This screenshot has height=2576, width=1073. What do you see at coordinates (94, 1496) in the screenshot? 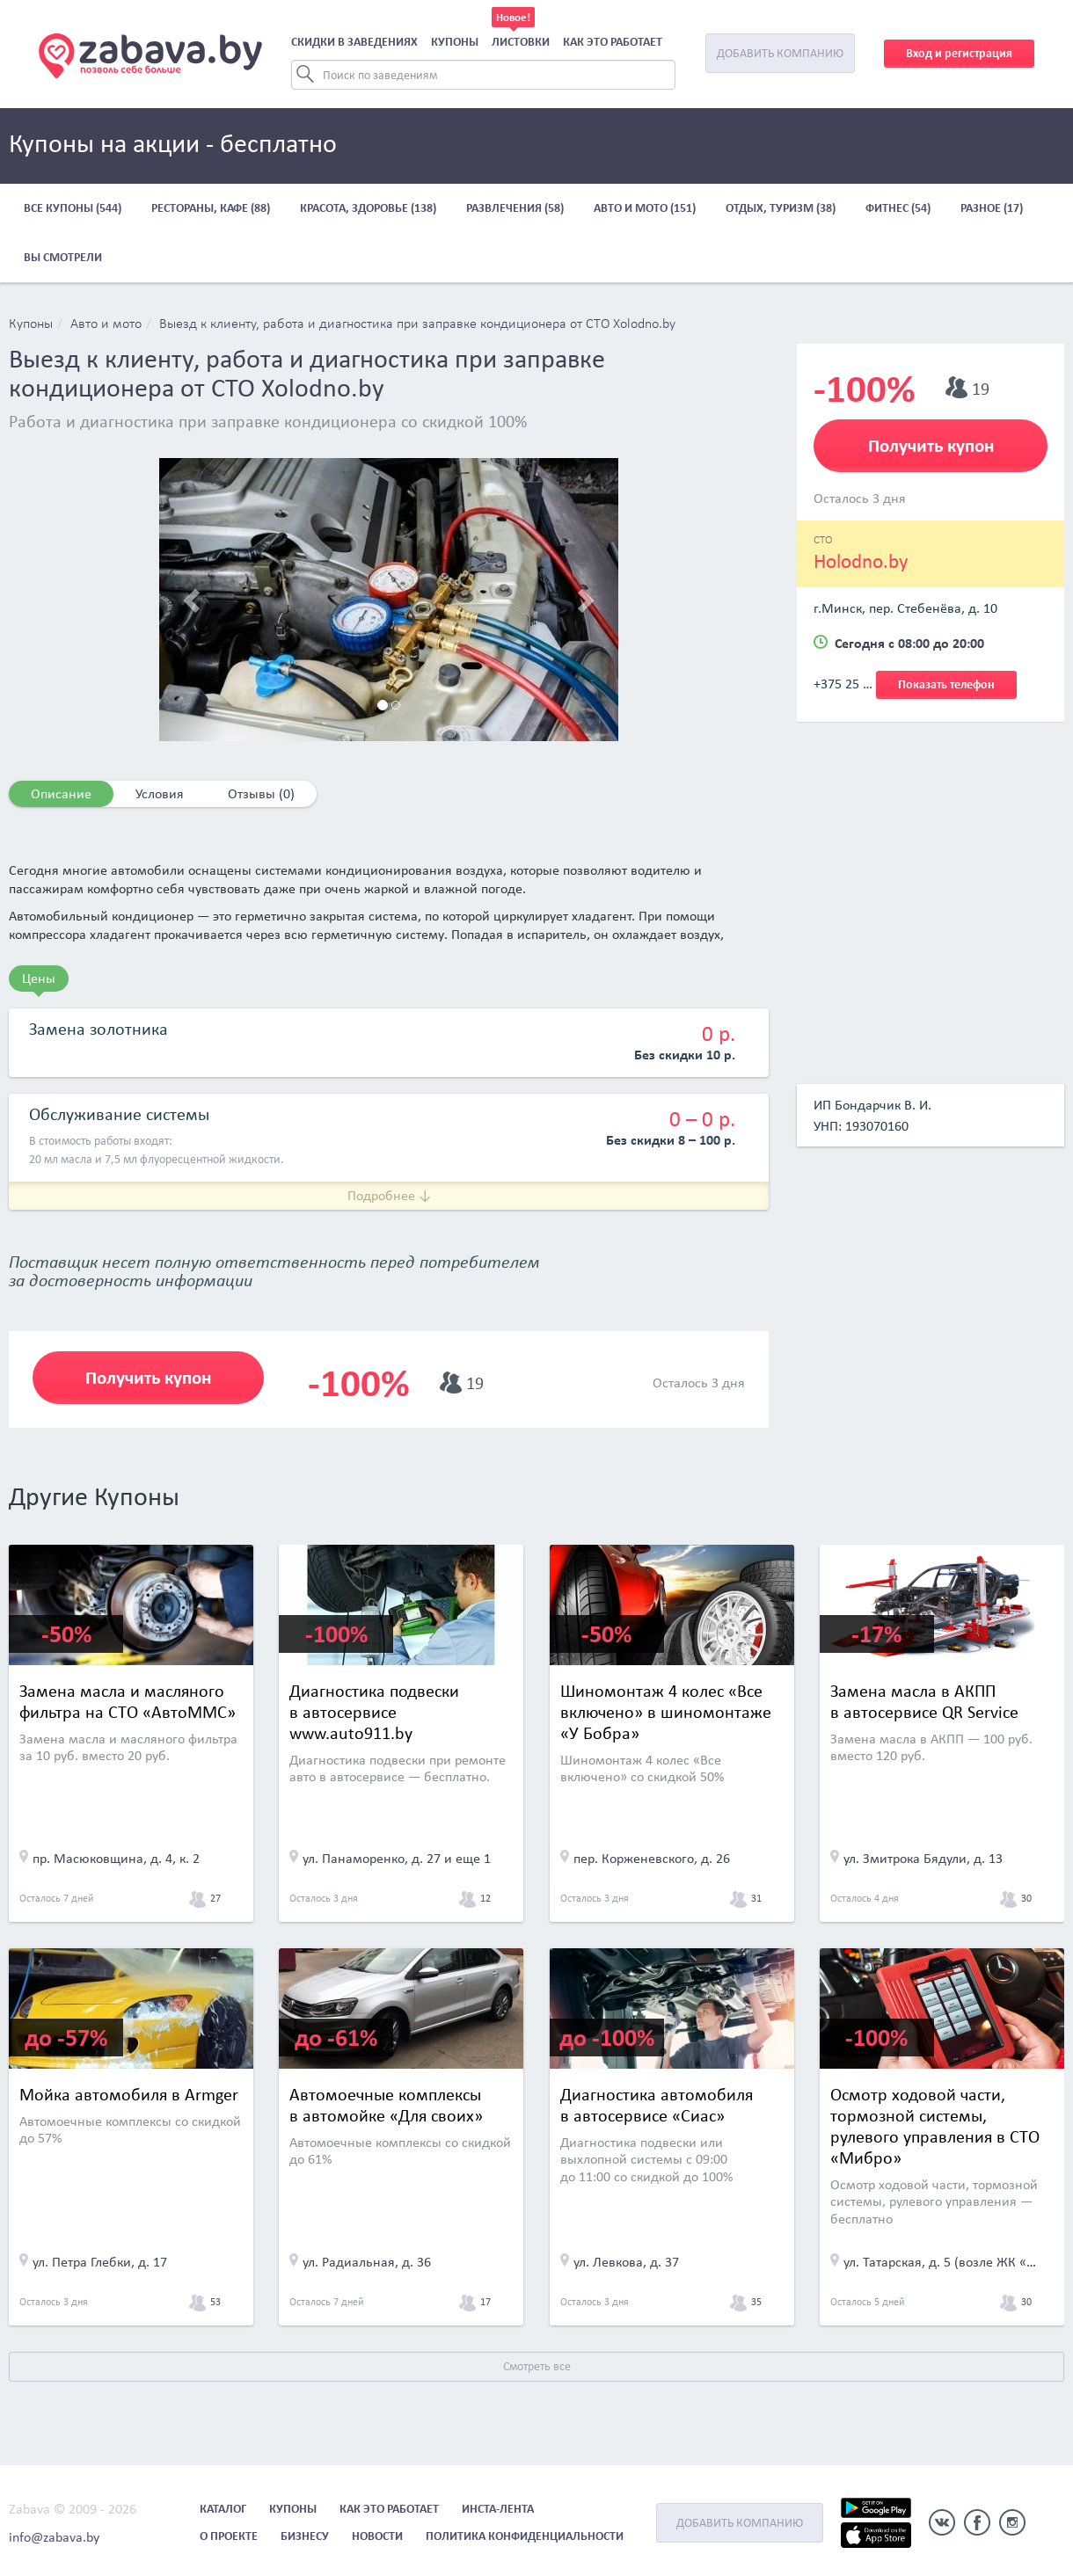
I see `Другие Купоны` at bounding box center [94, 1496].